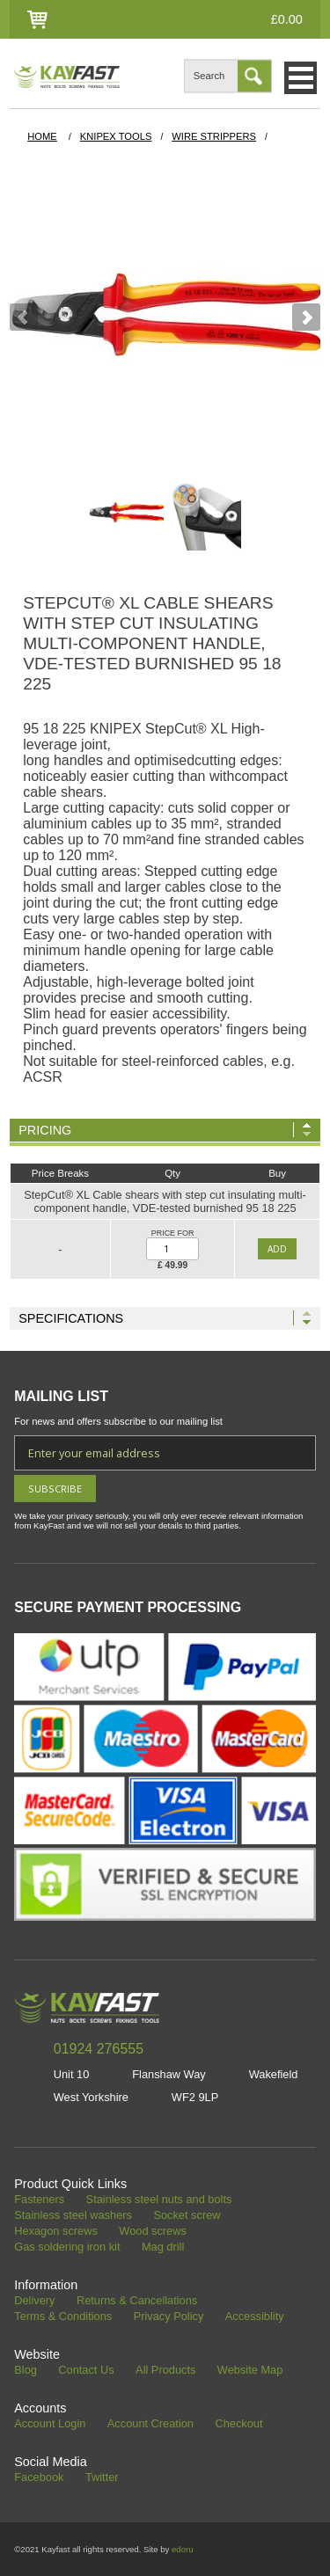 This screenshot has width=330, height=2576. What do you see at coordinates (287, 19) in the screenshot?
I see `£0.00` at bounding box center [287, 19].